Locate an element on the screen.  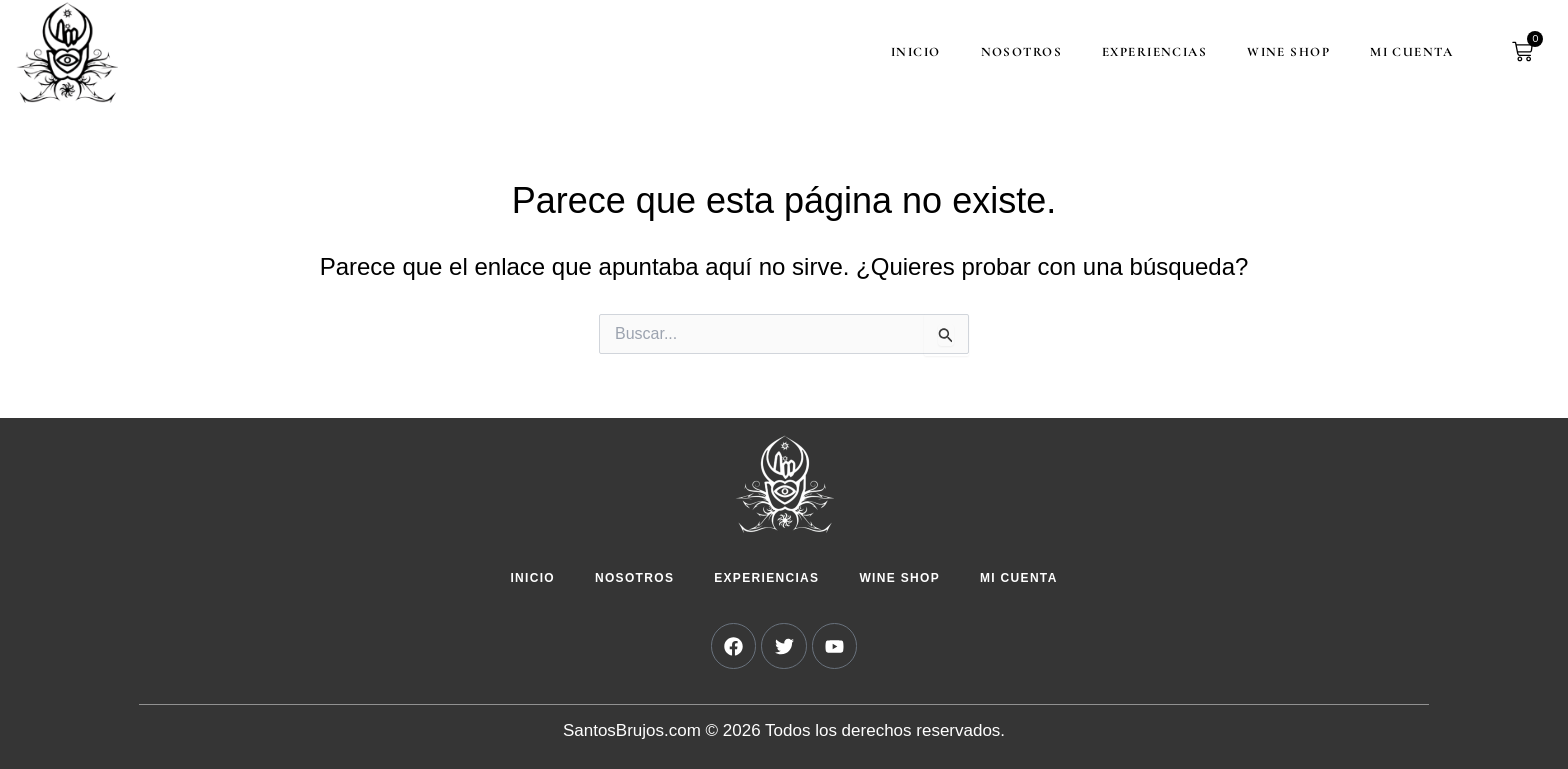
SantosBrujos.com © 2026 Todos los derechos reservados. is located at coordinates (784, 730).